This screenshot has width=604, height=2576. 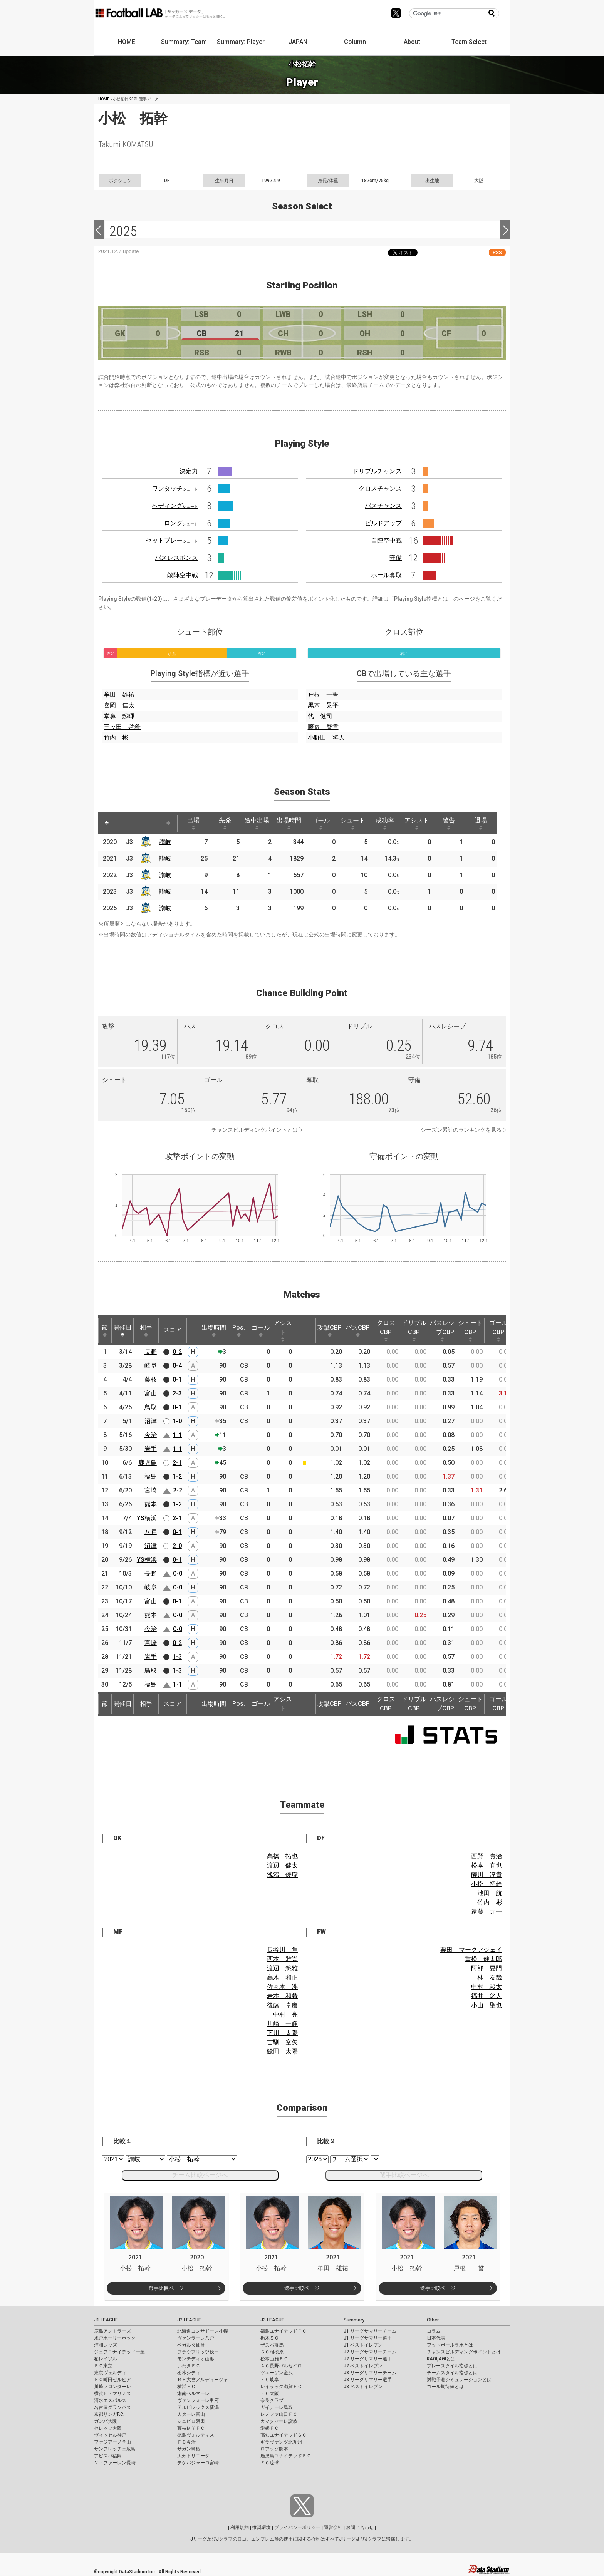 I want to click on 小野田 将人, so click(x=326, y=737).